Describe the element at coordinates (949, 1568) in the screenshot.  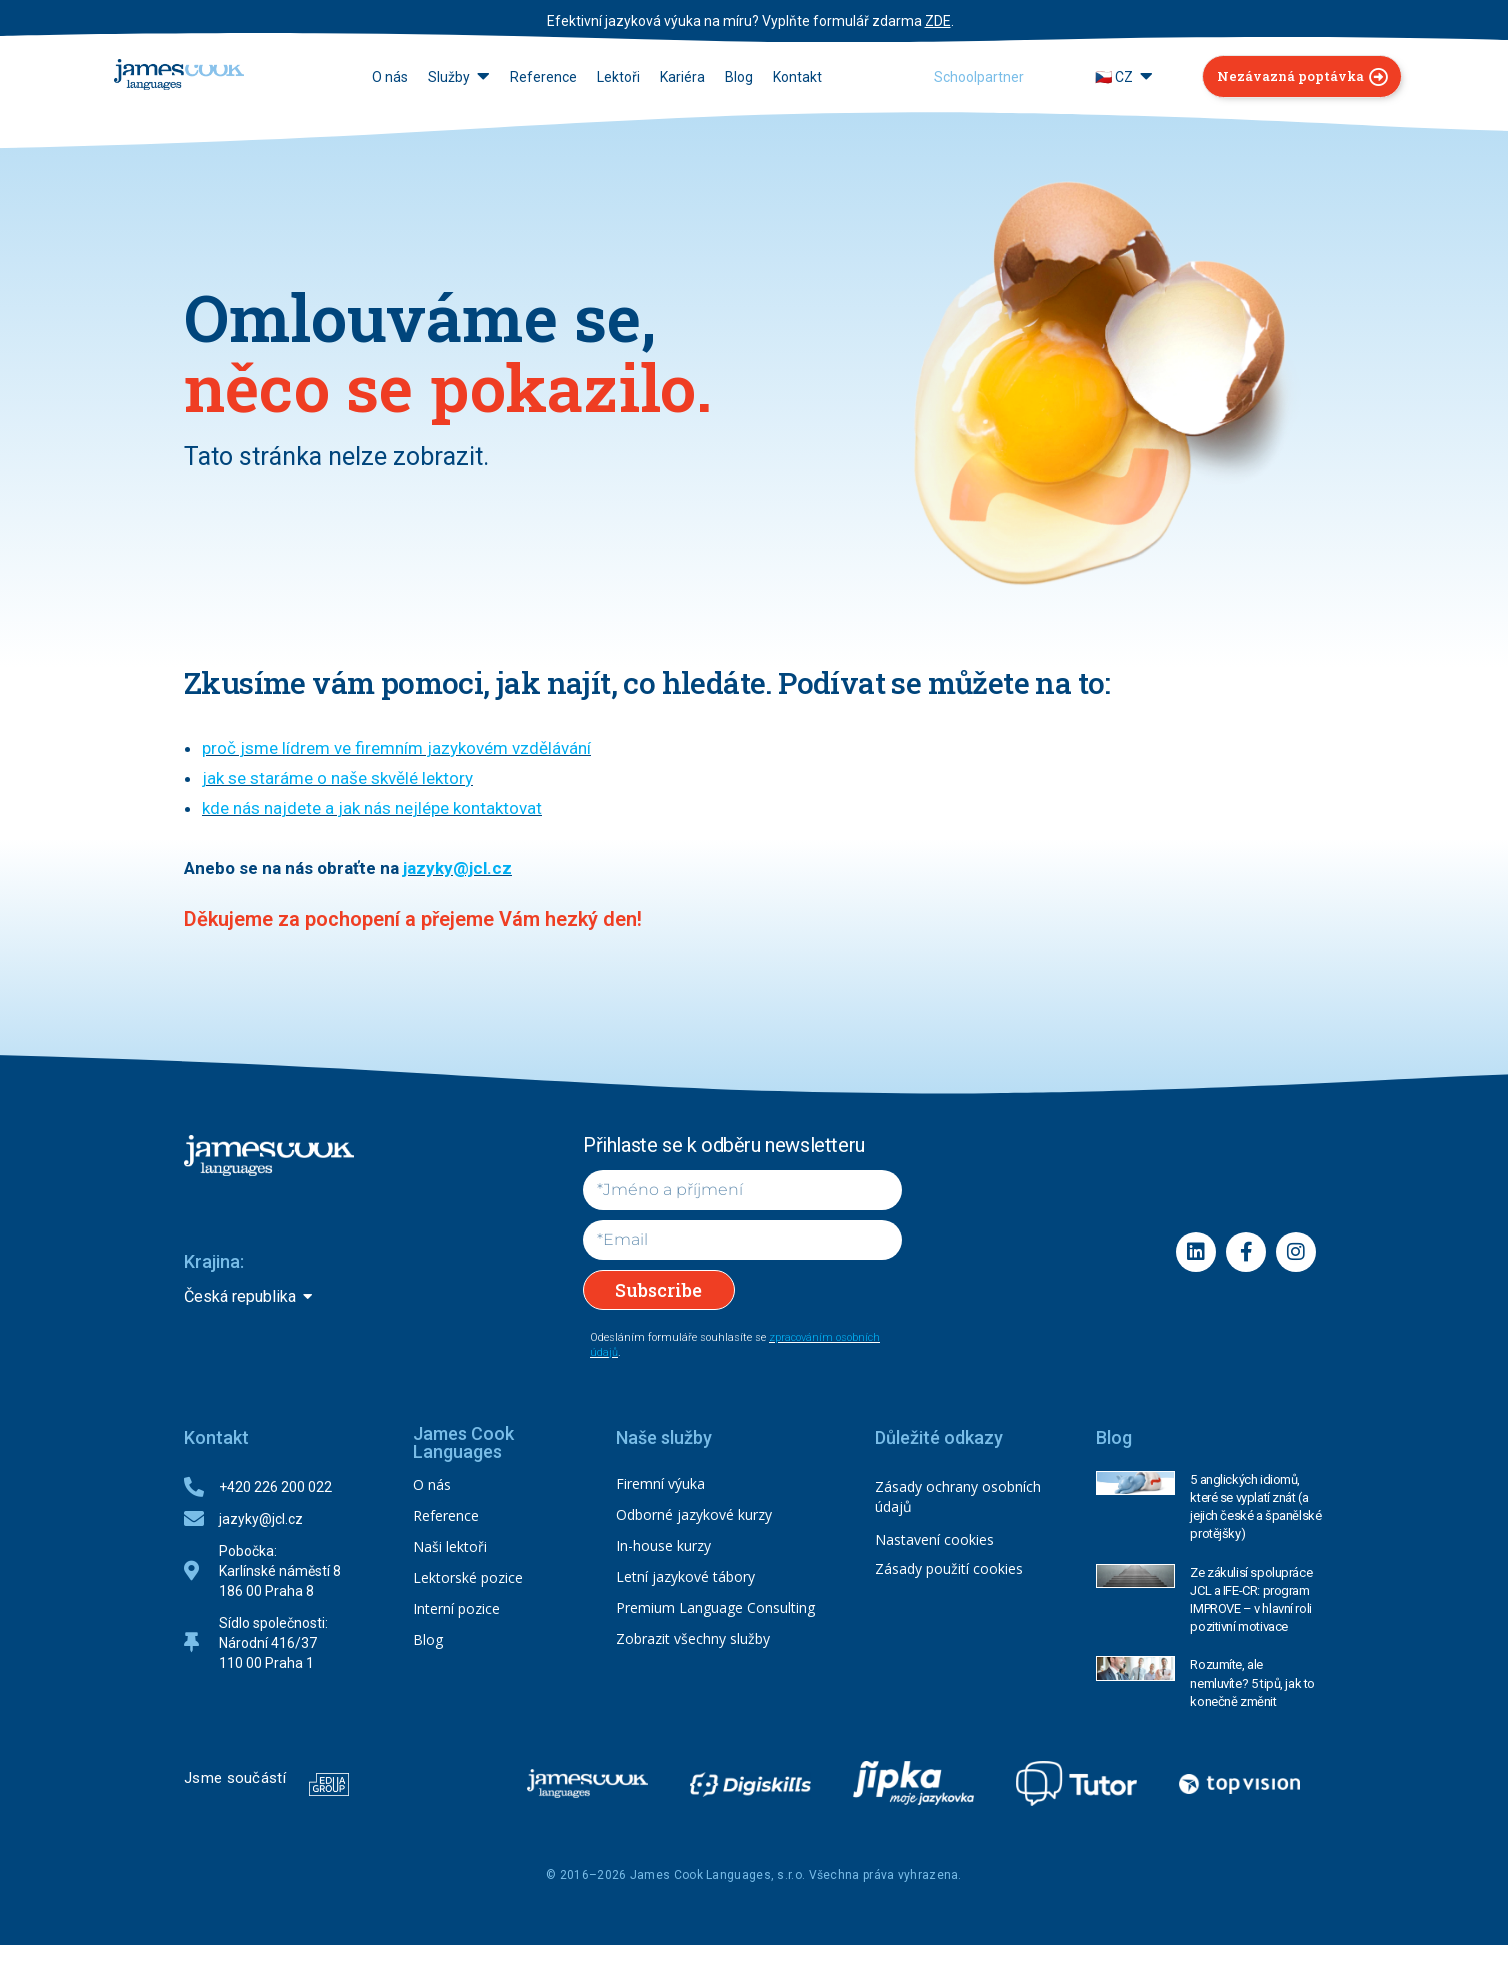
I see `Zásady použití cookies` at that location.